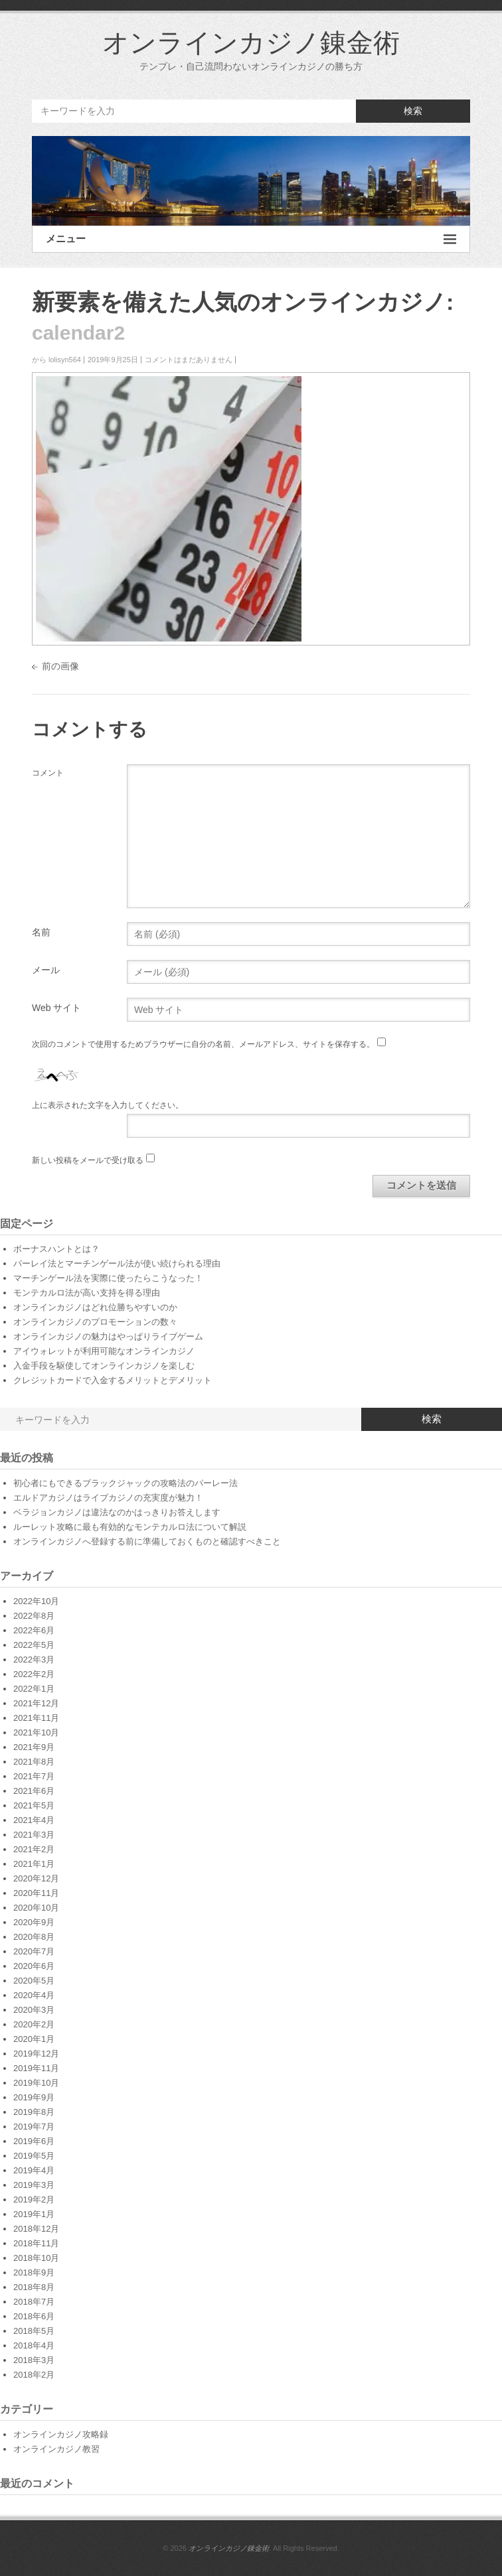  Describe the element at coordinates (33, 1864) in the screenshot. I see `2021年1月` at that location.